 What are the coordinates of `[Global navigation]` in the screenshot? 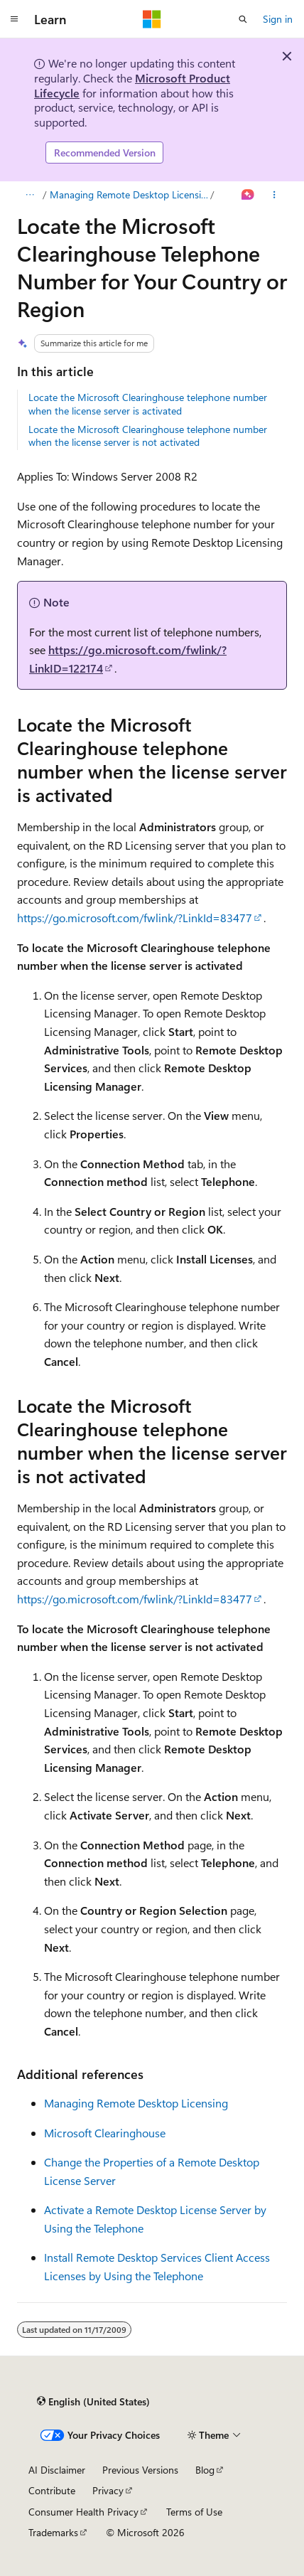 It's located at (14, 19).